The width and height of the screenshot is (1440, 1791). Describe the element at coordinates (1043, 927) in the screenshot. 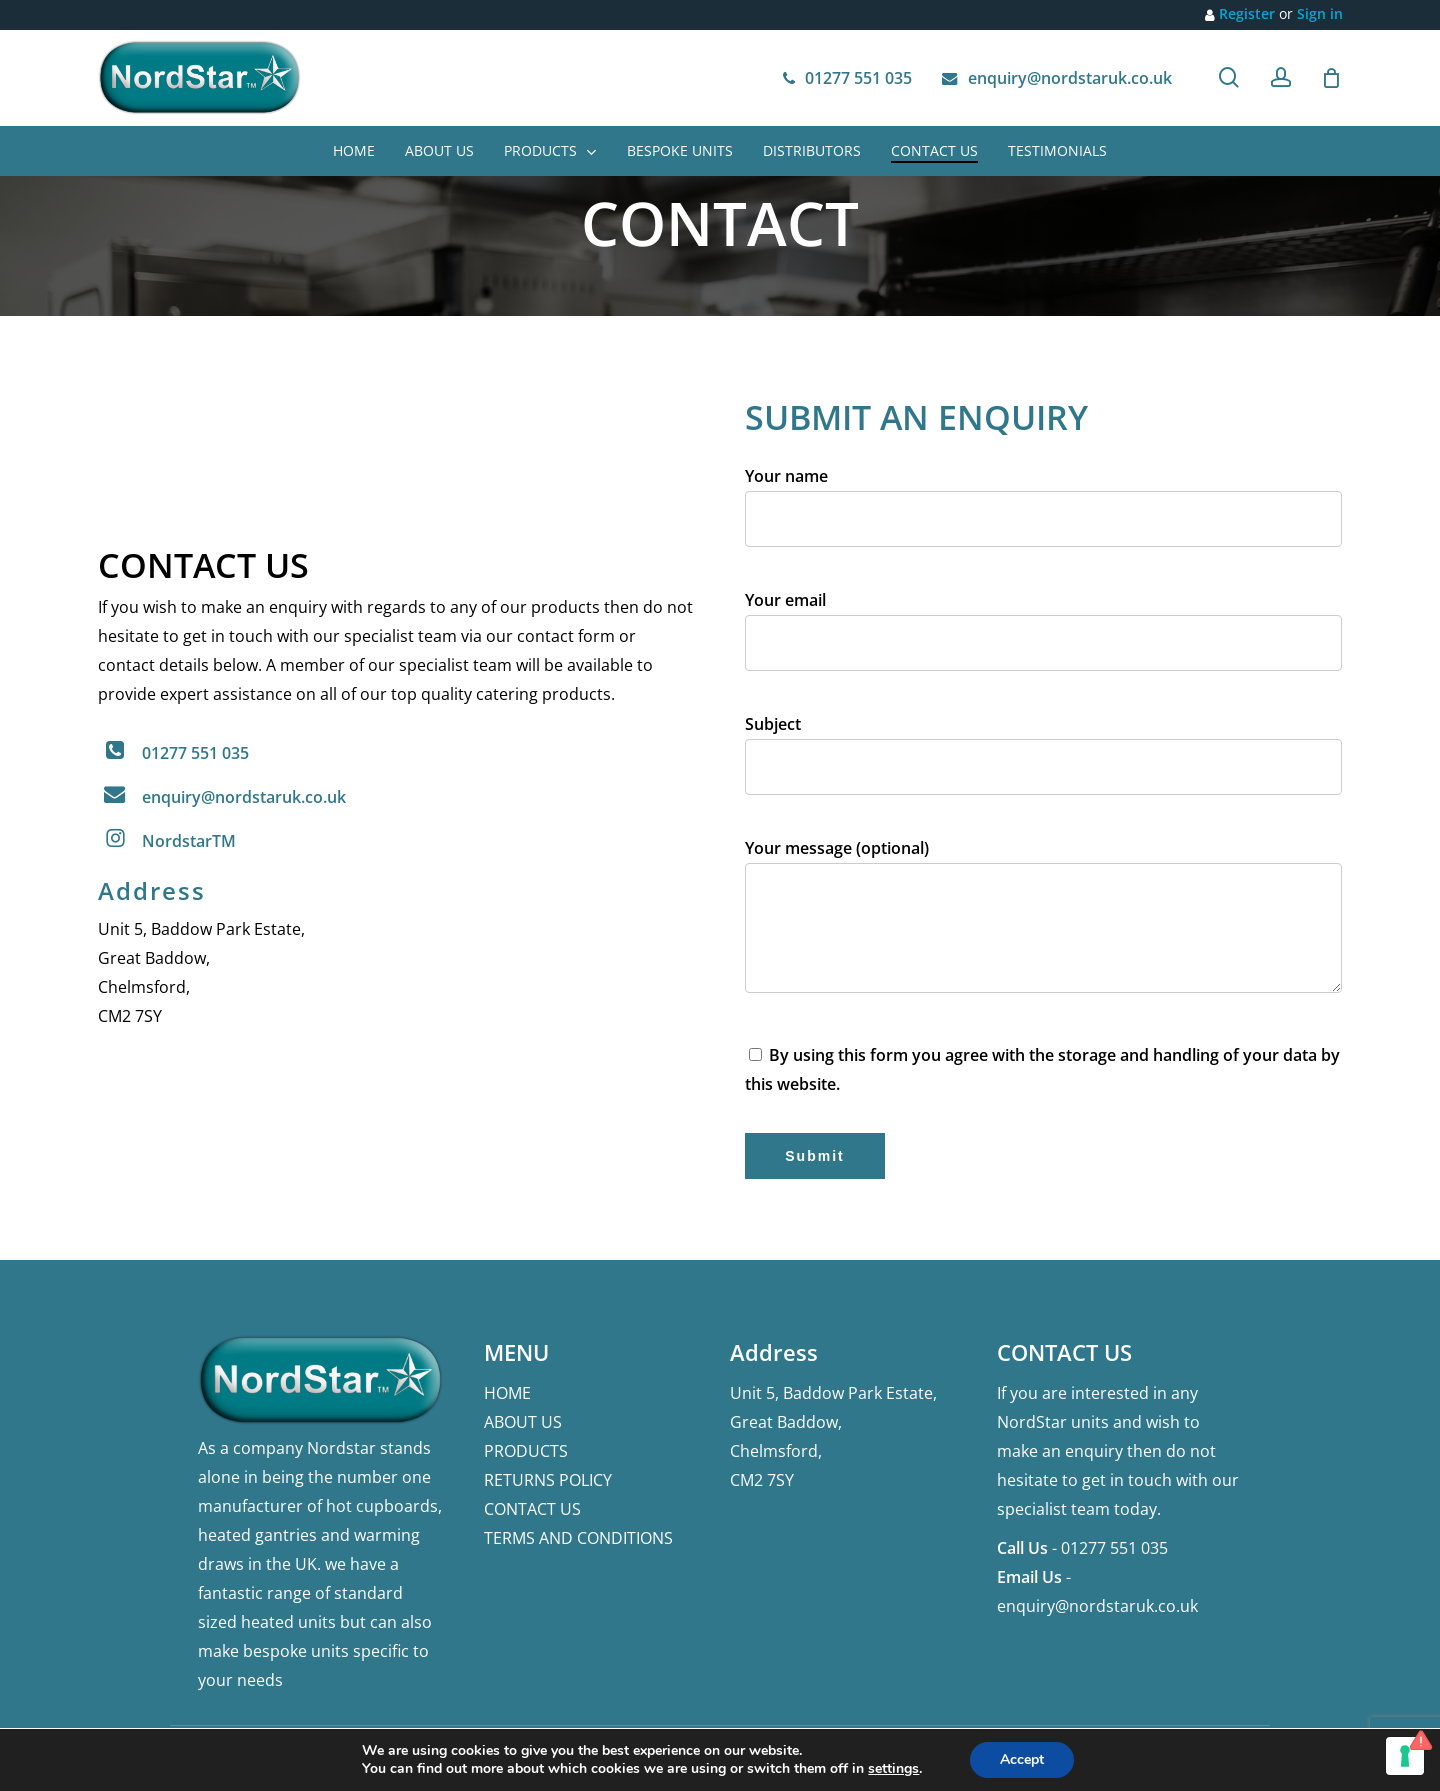

I see `Your message (optional)` at that location.